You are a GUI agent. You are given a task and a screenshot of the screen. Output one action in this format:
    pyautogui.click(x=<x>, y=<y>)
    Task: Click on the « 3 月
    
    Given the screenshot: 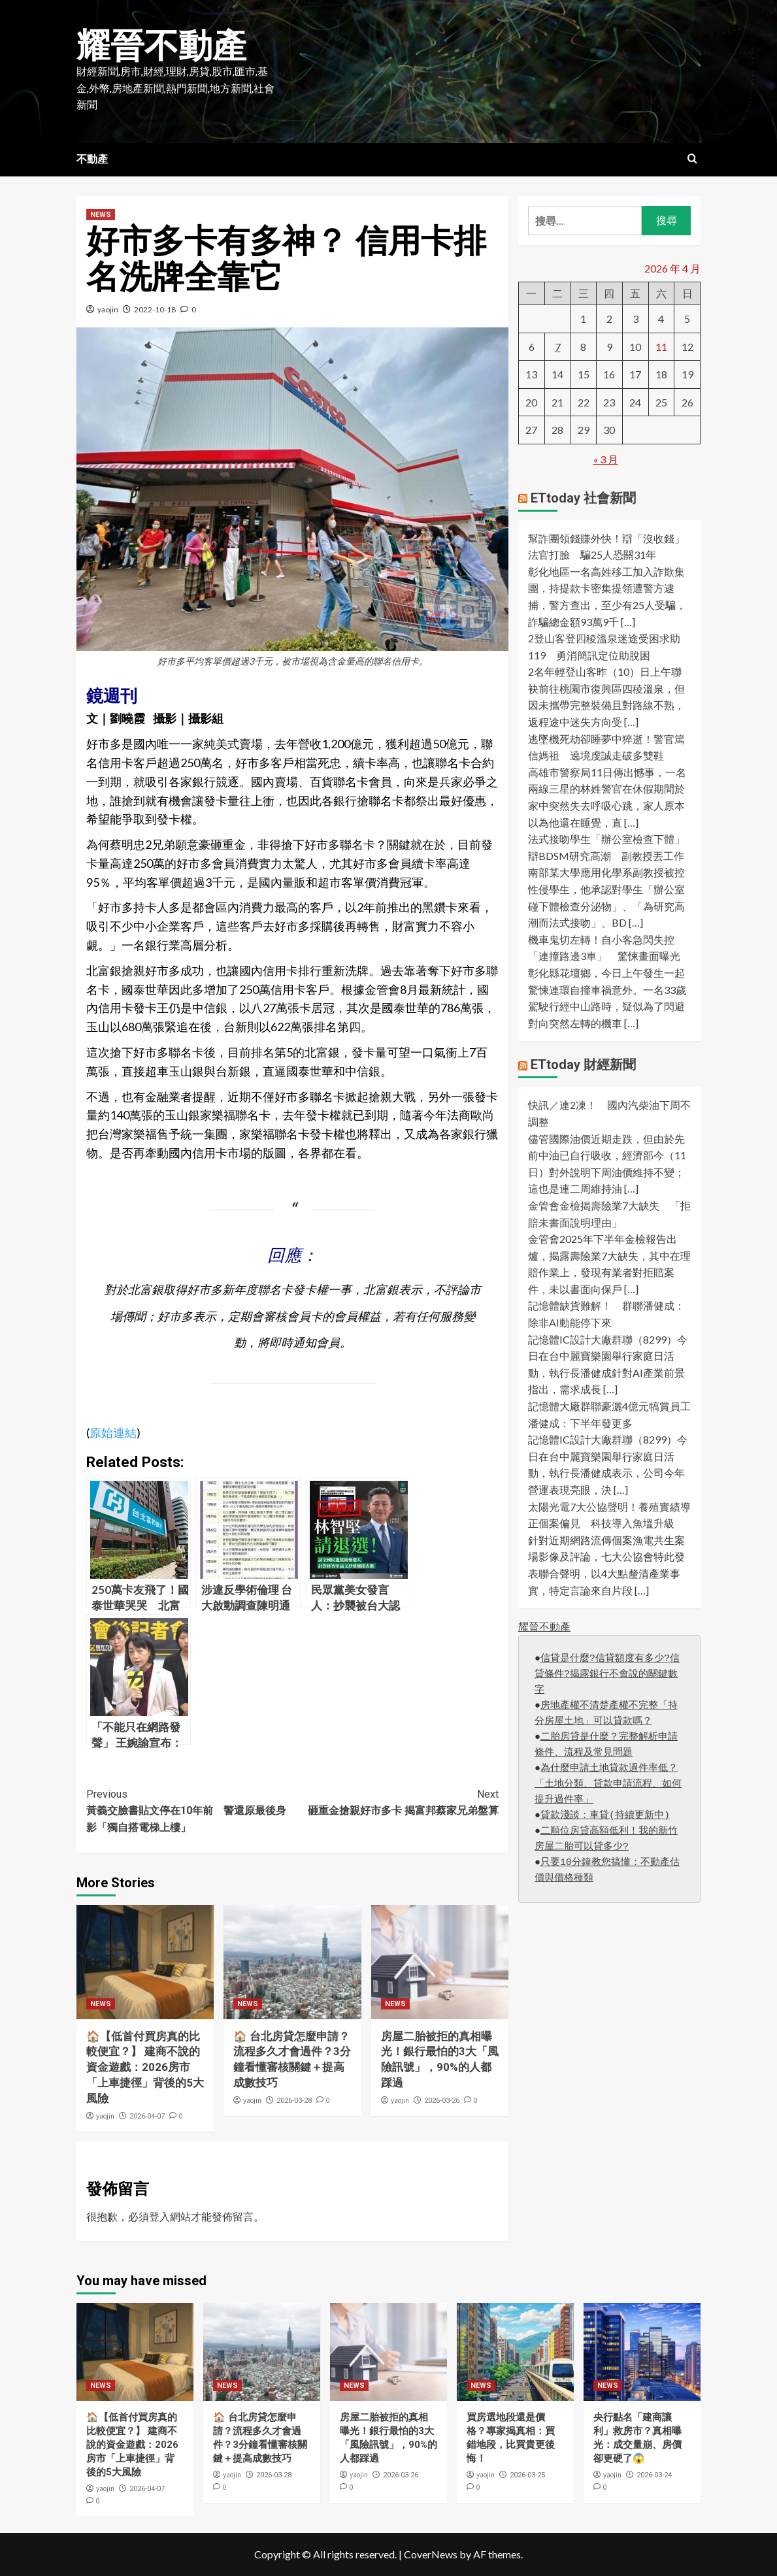 What is the action you would take?
    pyautogui.click(x=605, y=459)
    